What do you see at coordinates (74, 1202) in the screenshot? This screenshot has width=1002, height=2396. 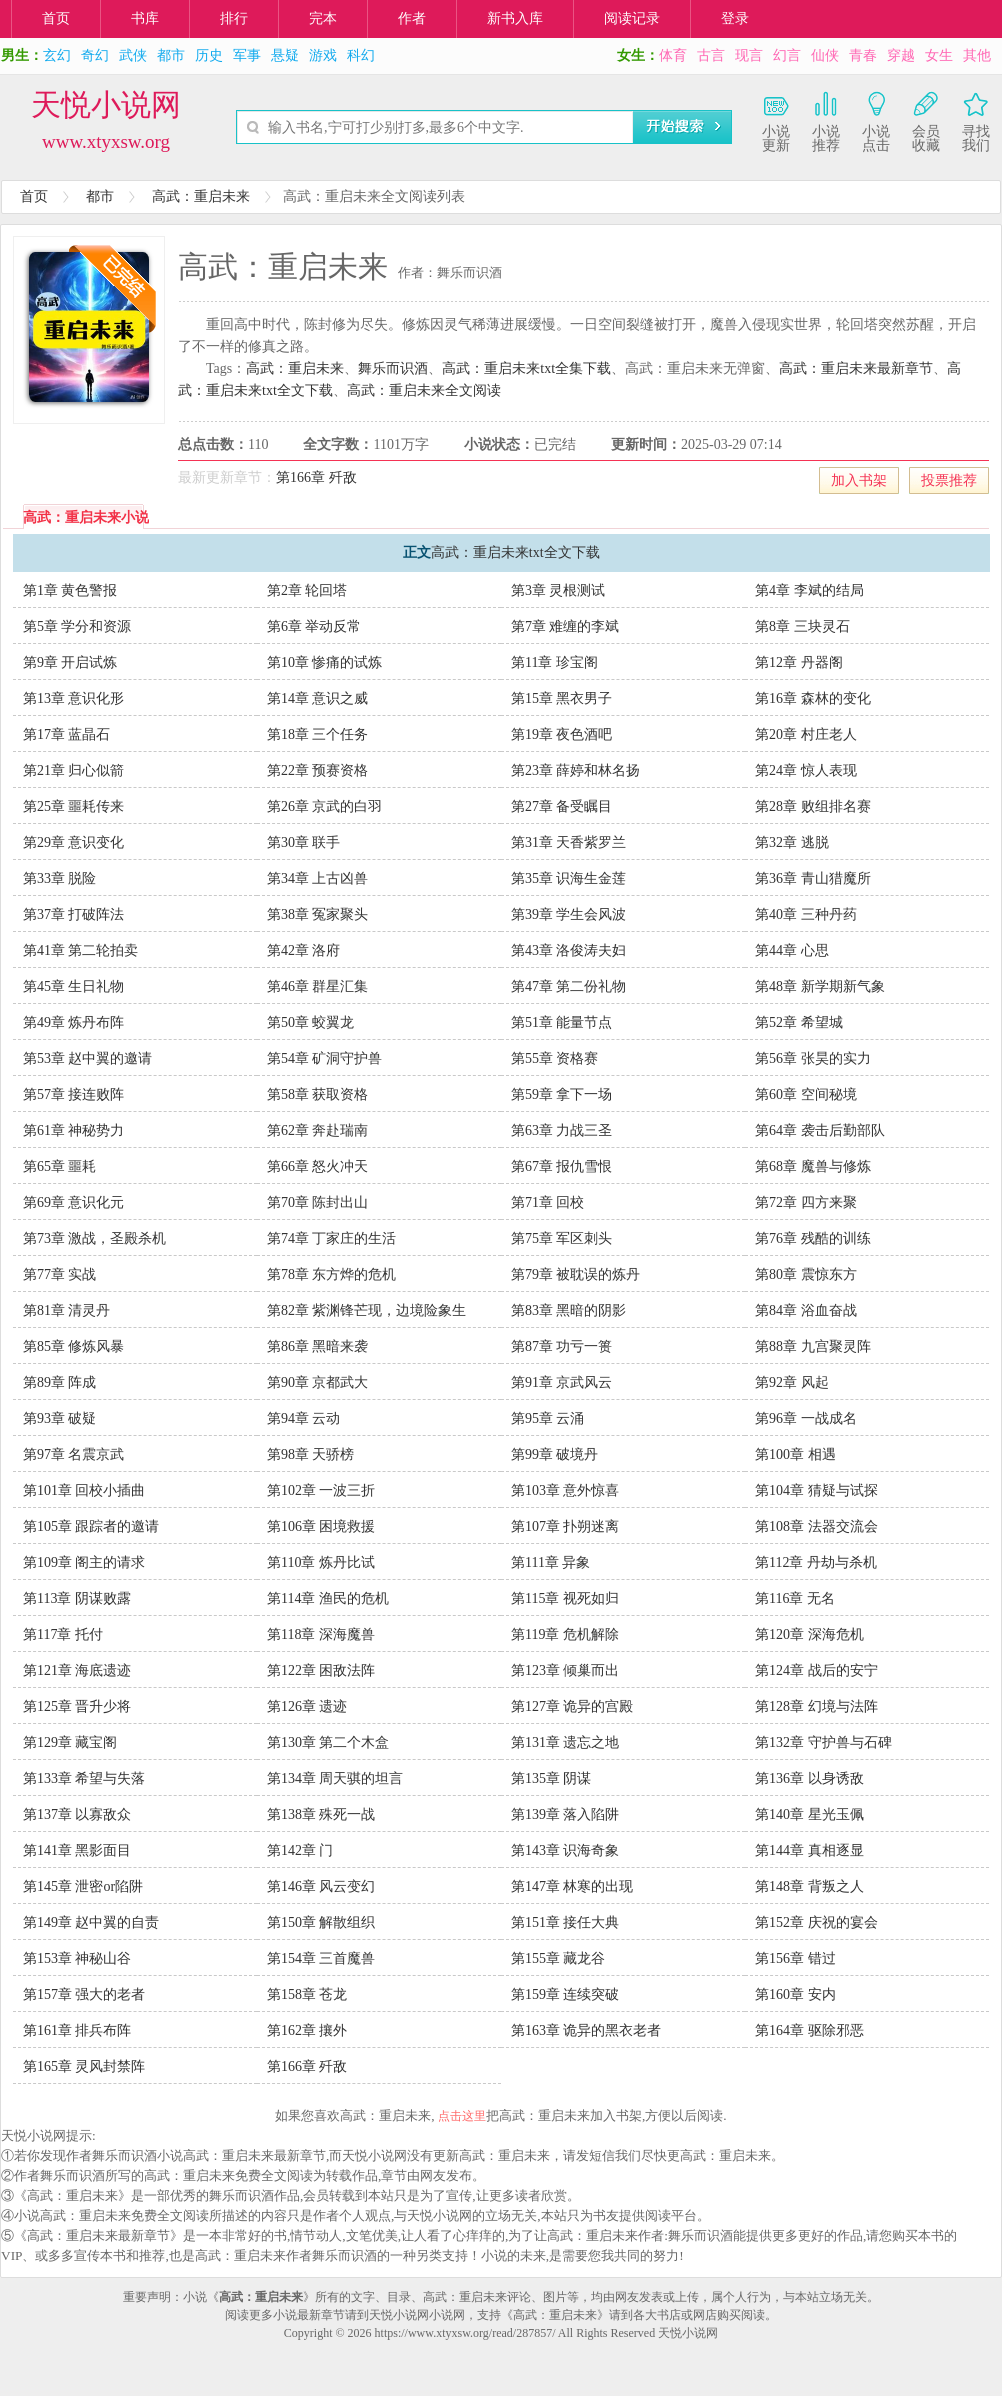 I see `第69章 意识化元` at bounding box center [74, 1202].